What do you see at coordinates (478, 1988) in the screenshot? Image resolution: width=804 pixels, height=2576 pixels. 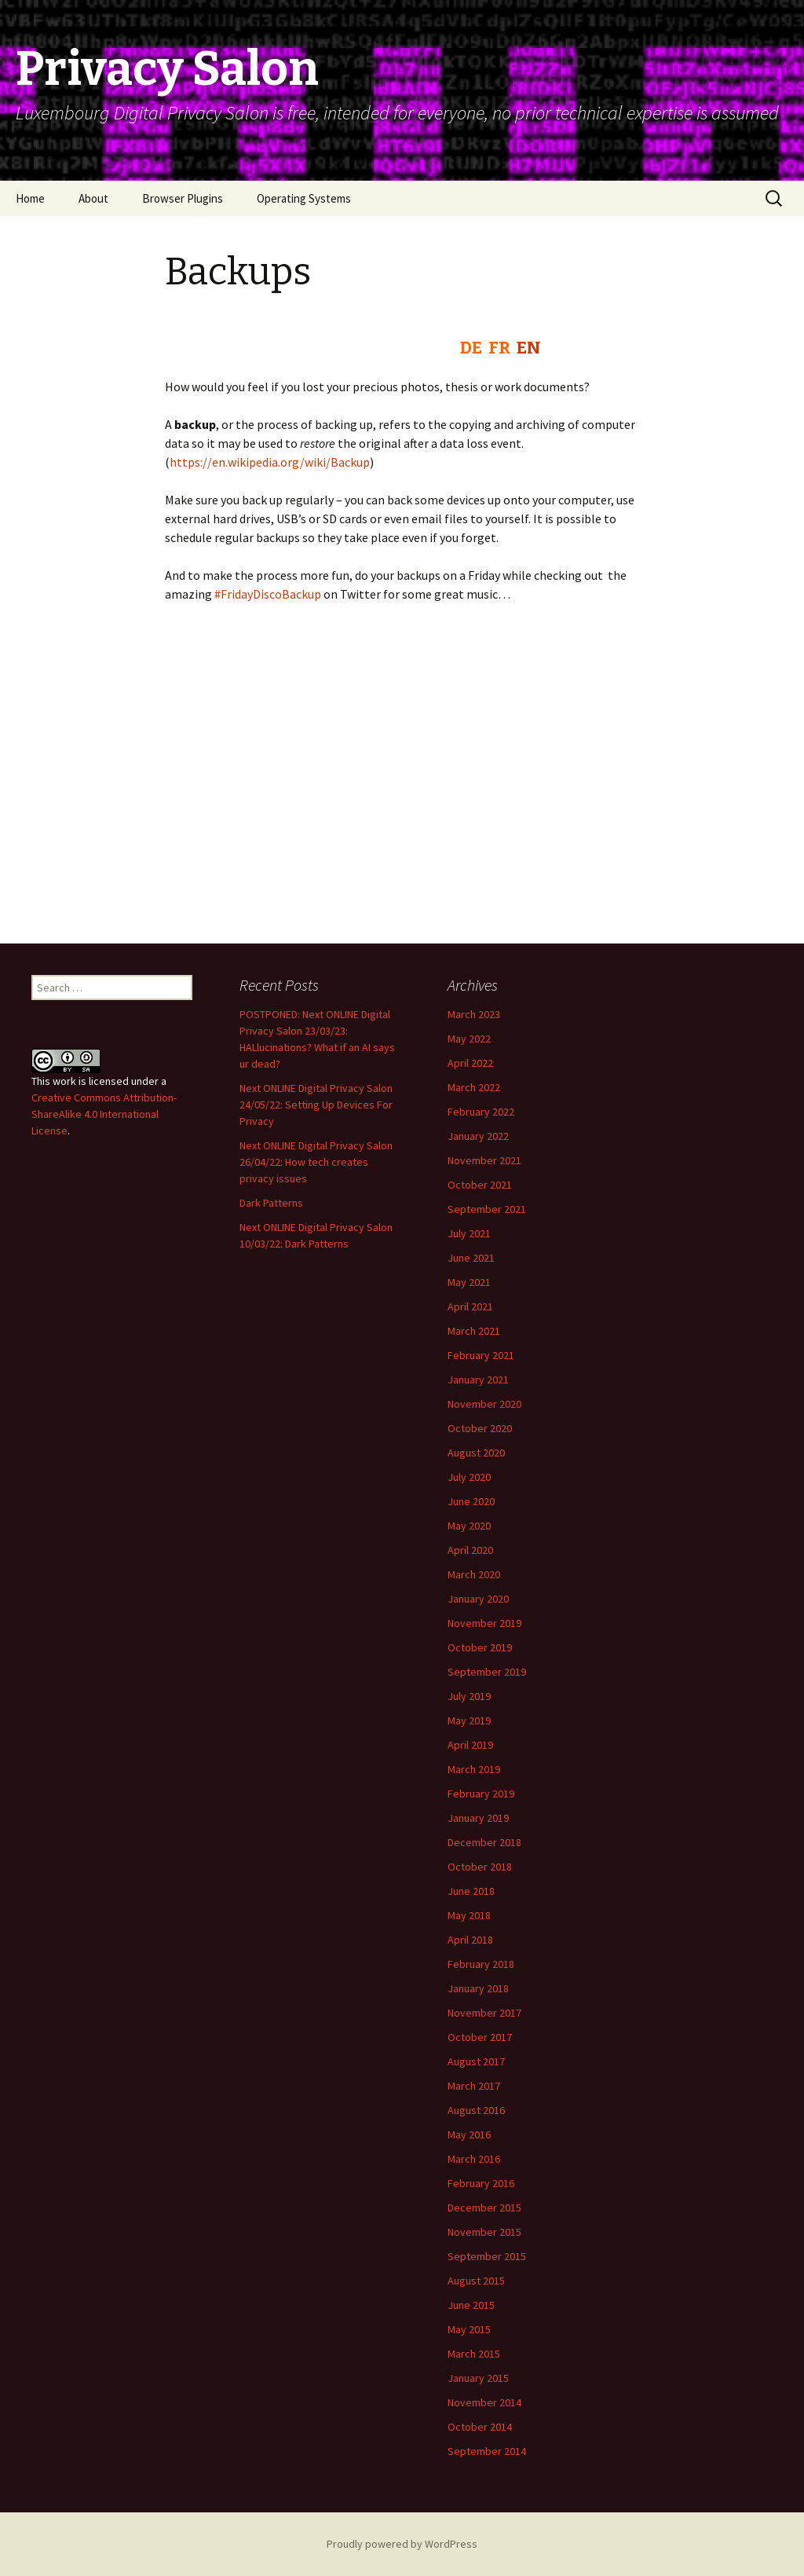 I see `January 2018` at bounding box center [478, 1988].